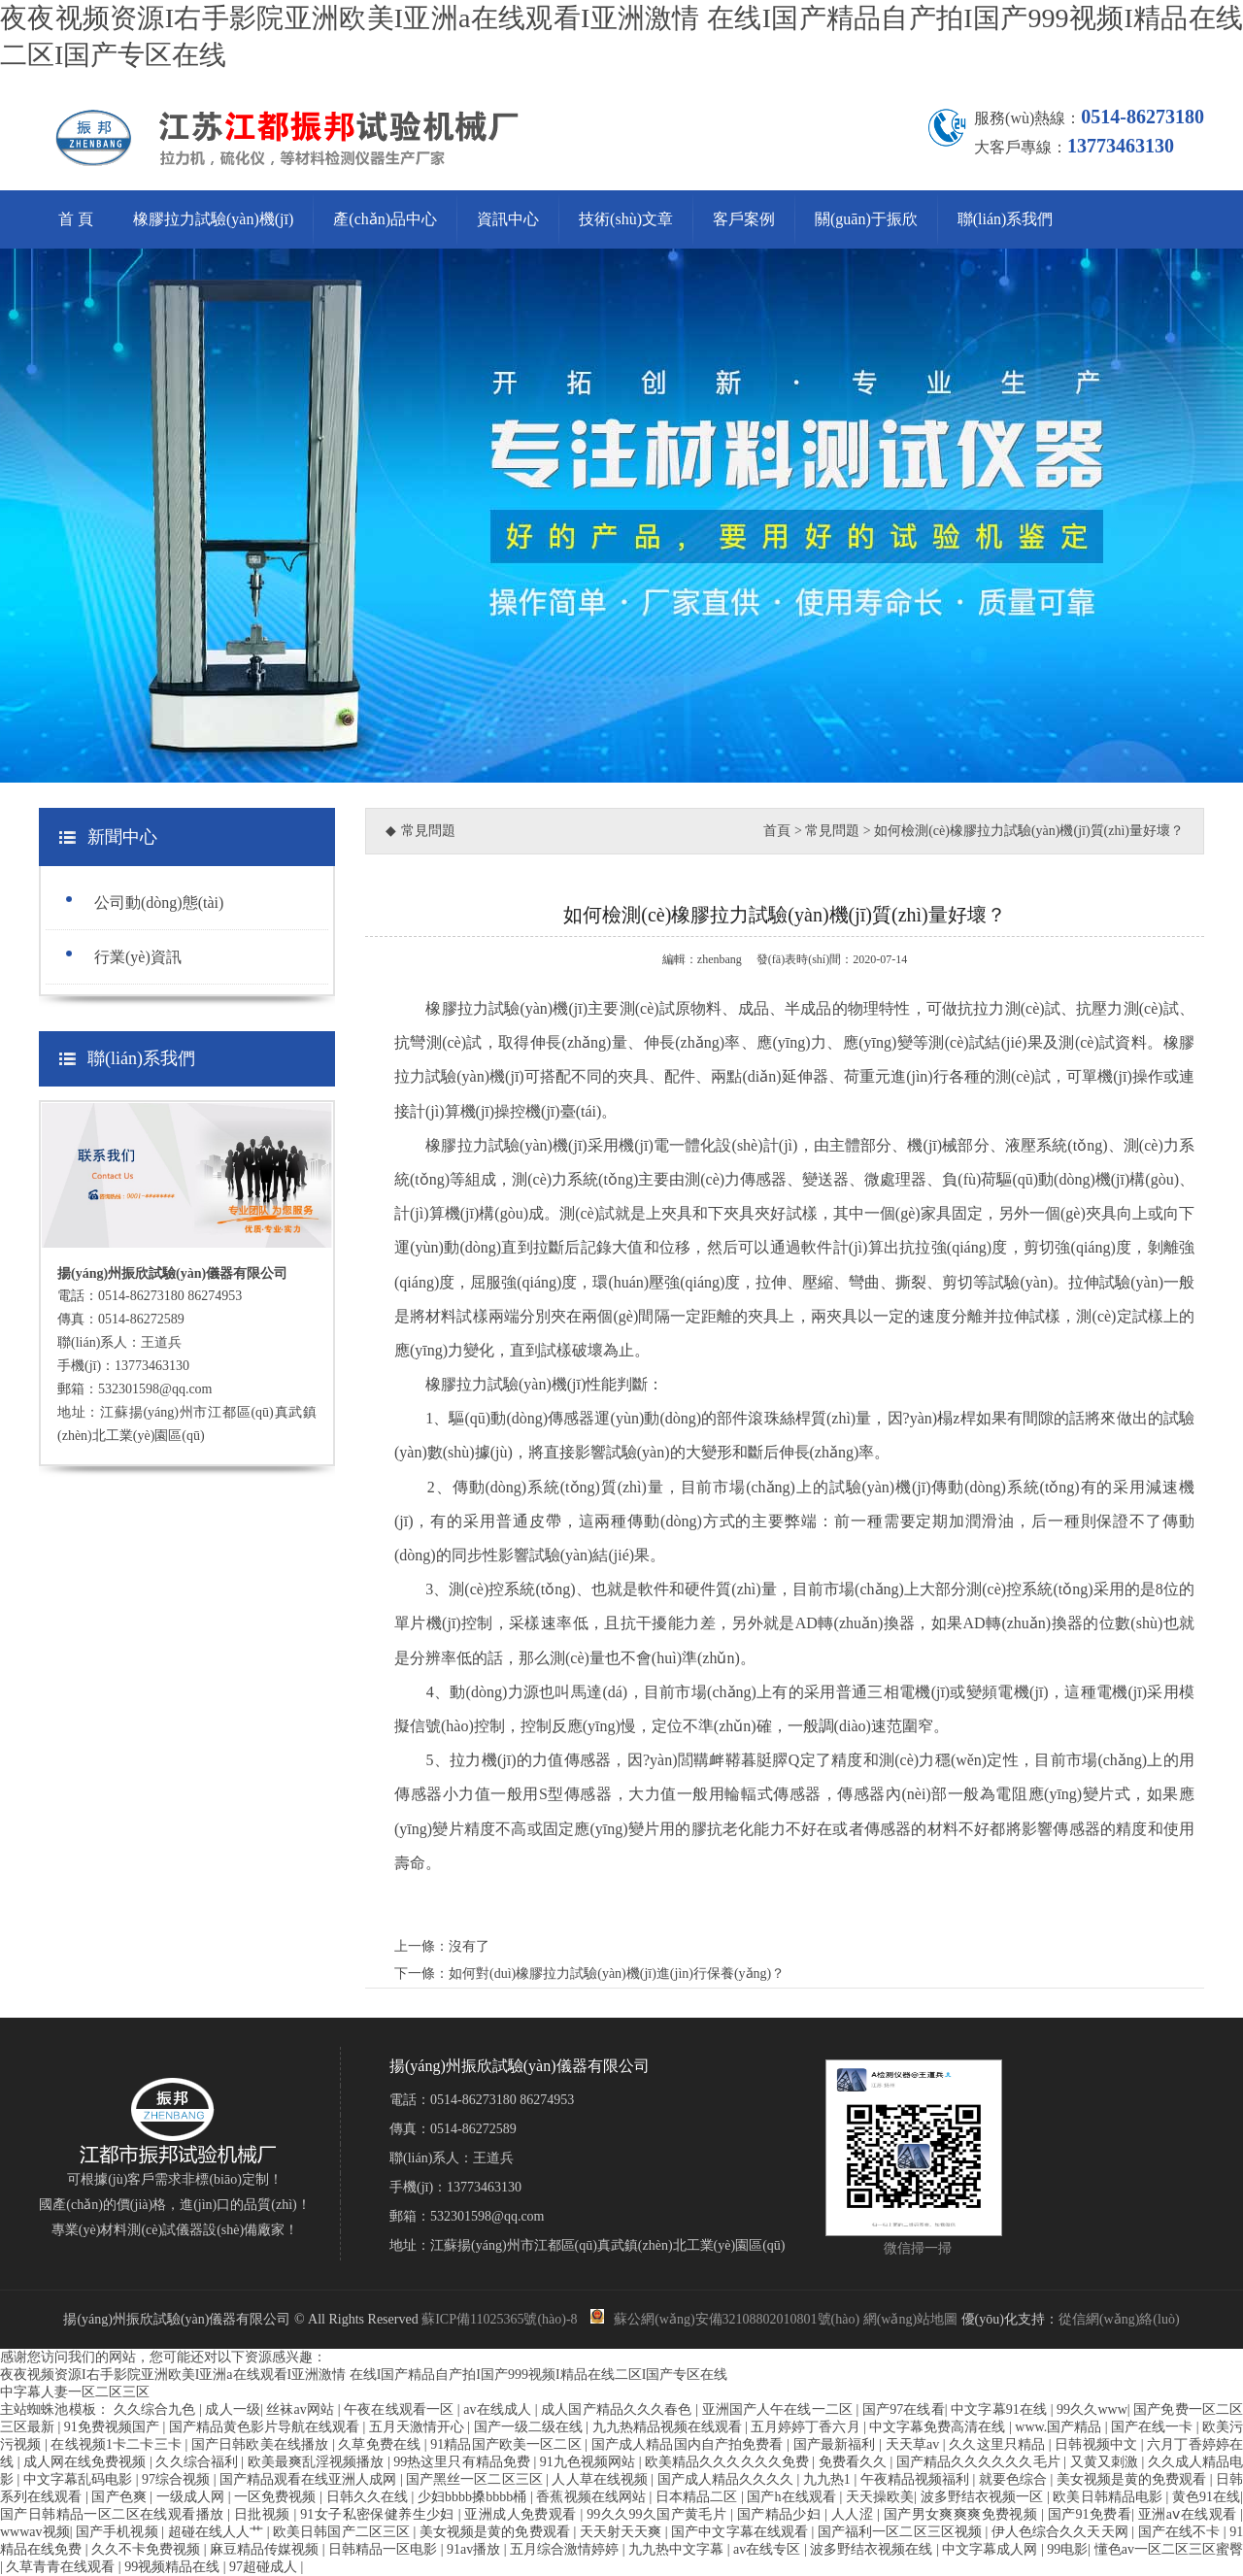 The width and height of the screenshot is (1243, 2576). Describe the element at coordinates (75, 2392) in the screenshot. I see `中字幕人妻一区二区三区` at that location.